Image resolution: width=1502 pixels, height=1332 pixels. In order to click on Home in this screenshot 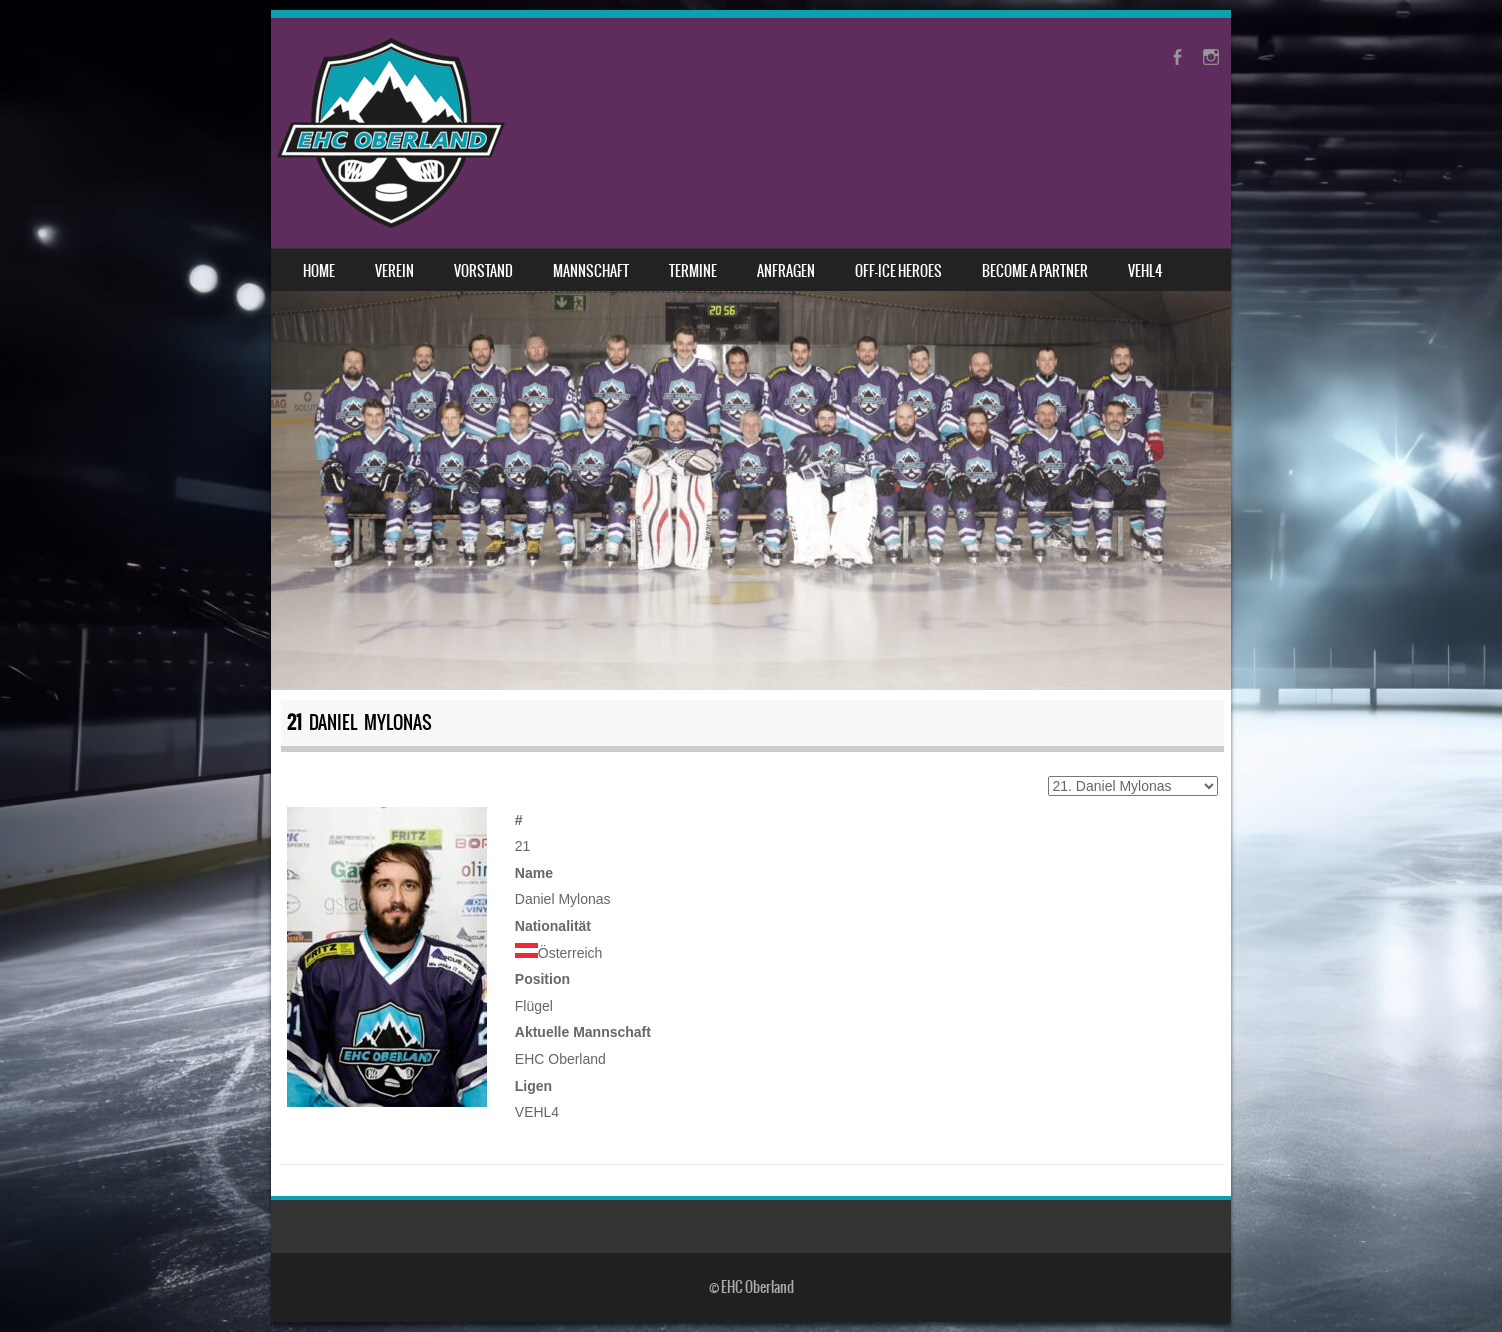, I will do `click(319, 271)`.